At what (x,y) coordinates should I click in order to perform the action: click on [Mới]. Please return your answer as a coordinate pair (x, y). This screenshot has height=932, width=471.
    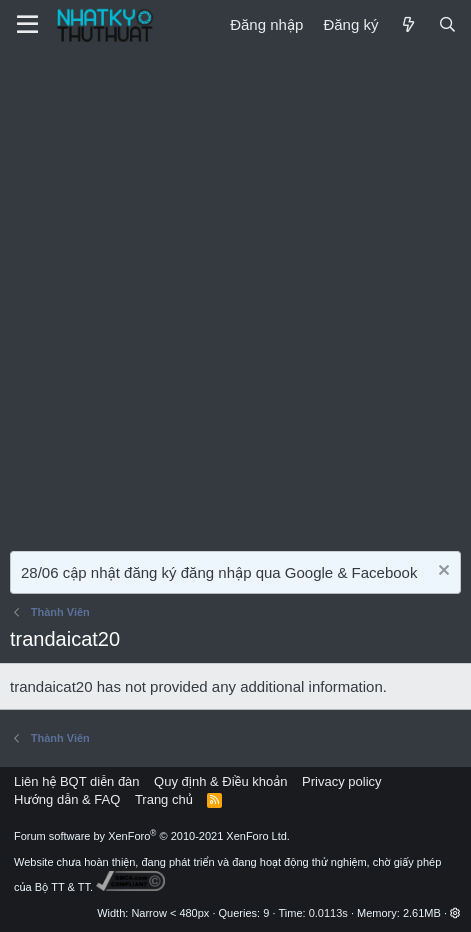
    Looking at the image, I should click on (407, 24).